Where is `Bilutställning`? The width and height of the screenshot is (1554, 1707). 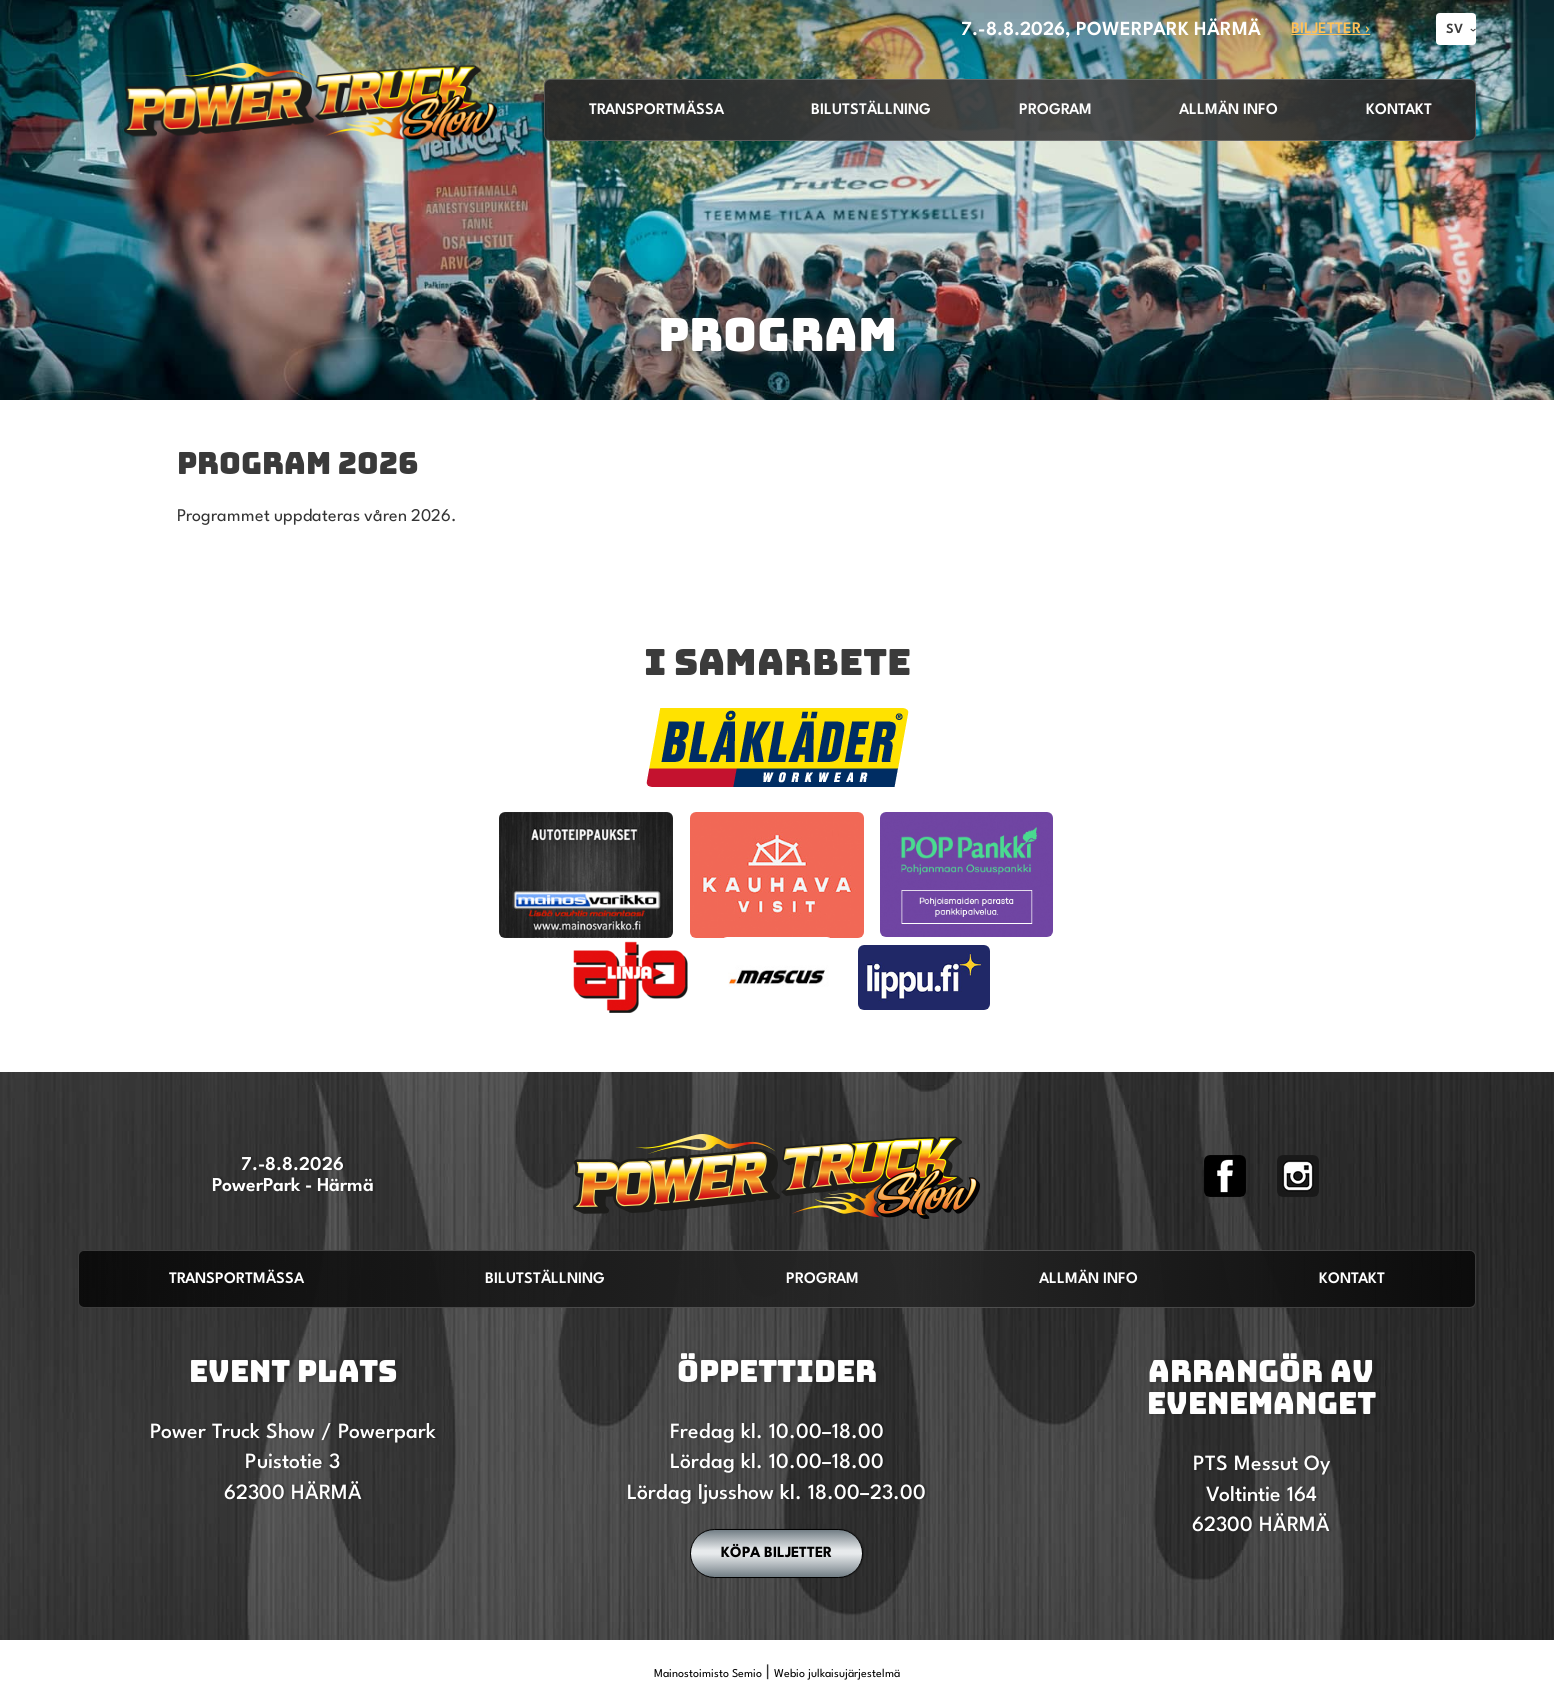
Bilutställning is located at coordinates (871, 110).